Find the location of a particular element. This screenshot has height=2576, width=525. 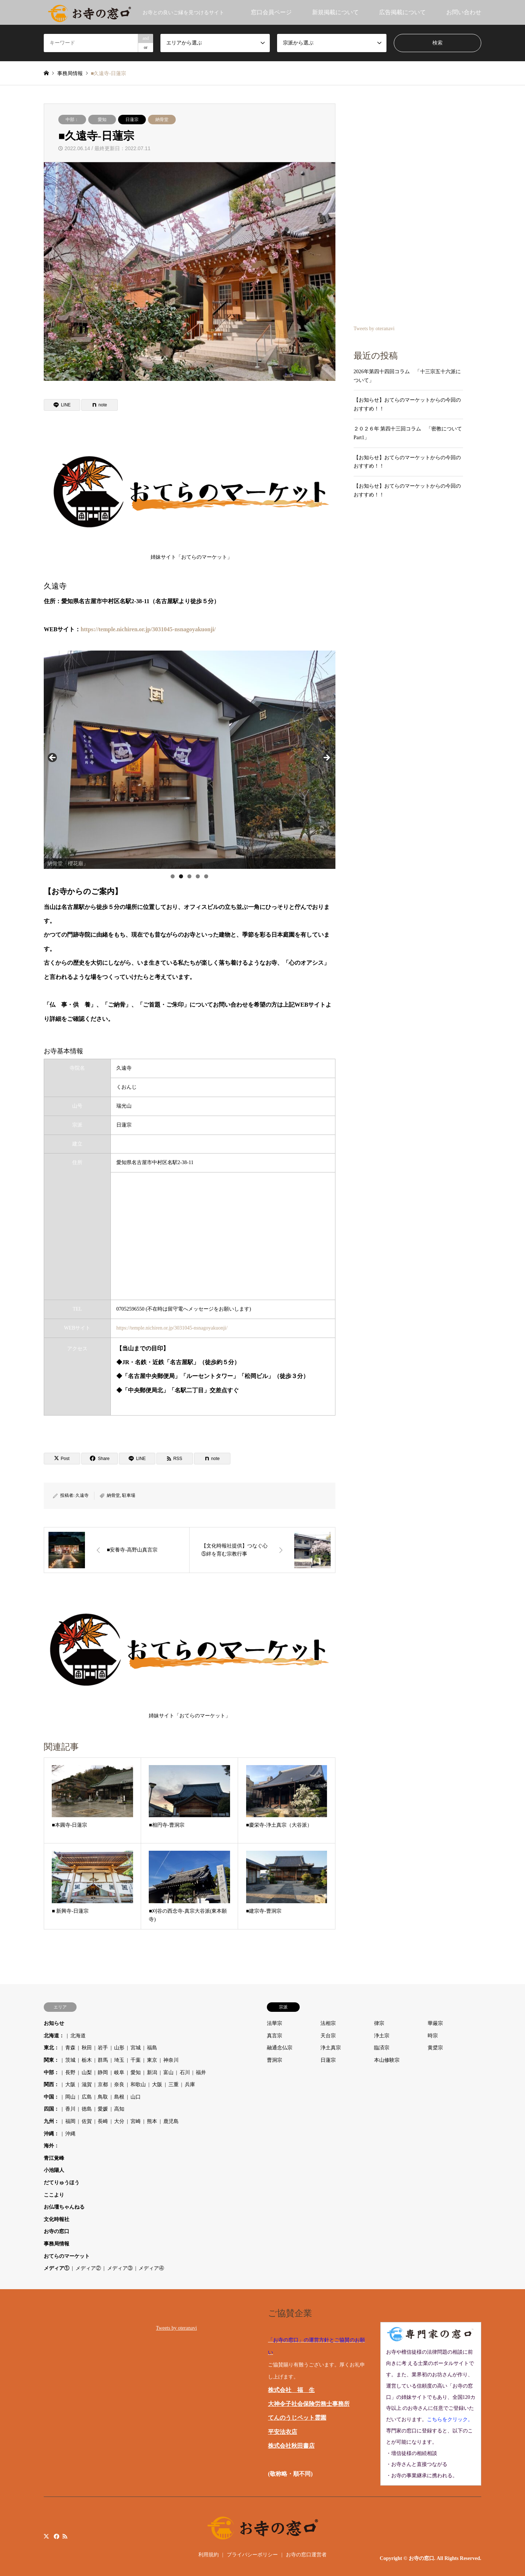

大神令子社会保険労務士事務所 is located at coordinates (309, 2404).